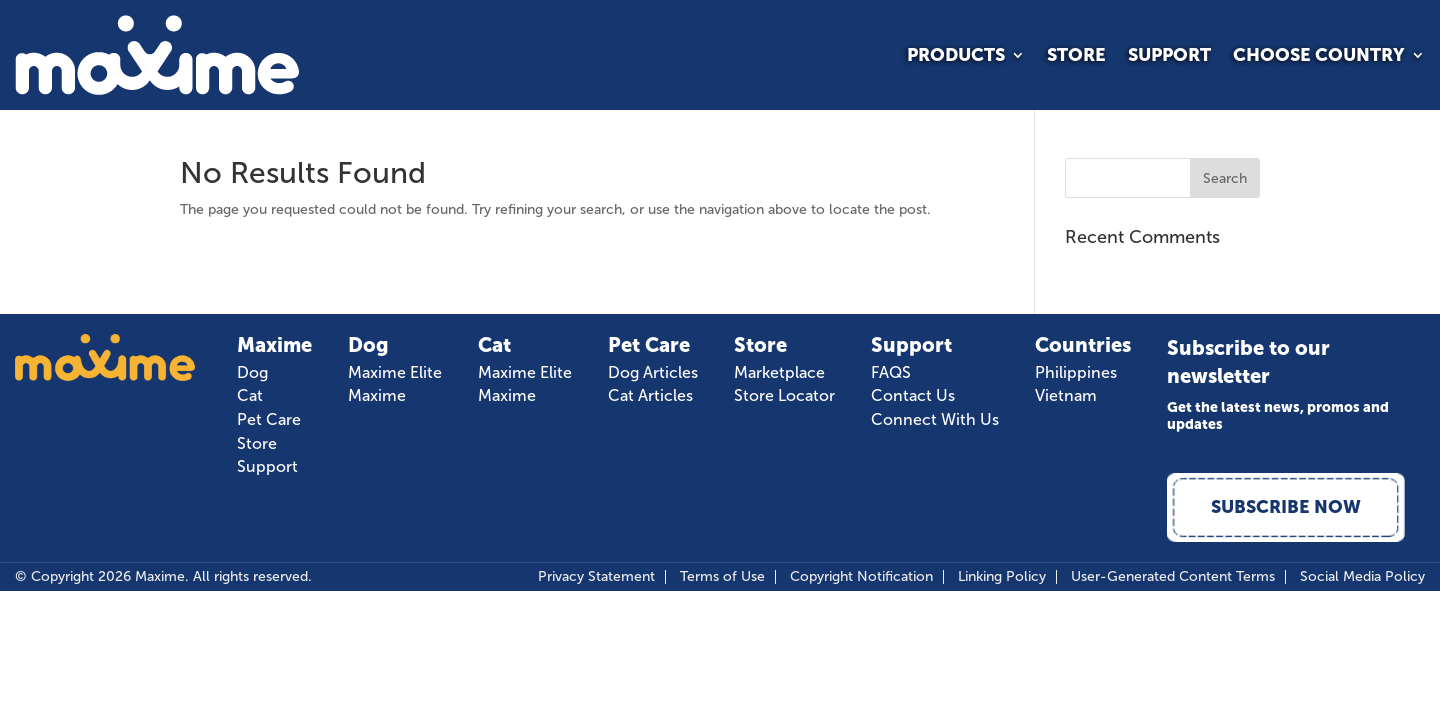 The width and height of the screenshot is (1440, 720). Describe the element at coordinates (1362, 579) in the screenshot. I see `Social Media Policy` at that location.